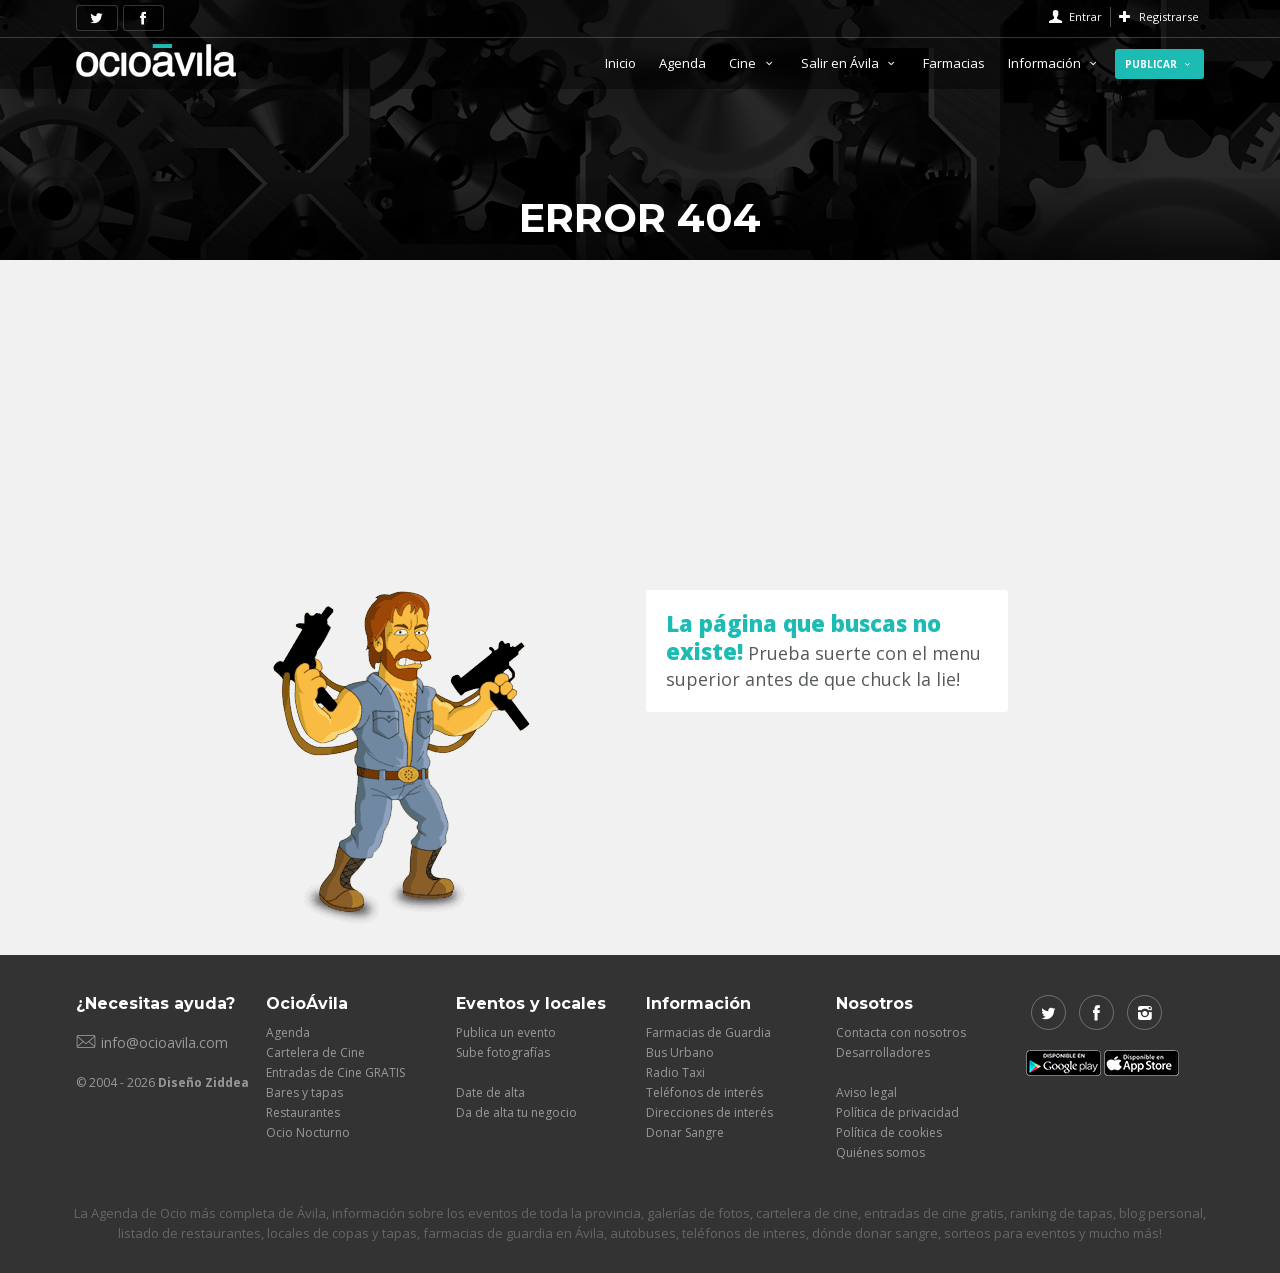  I want to click on Bus Urbano, so click(680, 1052).